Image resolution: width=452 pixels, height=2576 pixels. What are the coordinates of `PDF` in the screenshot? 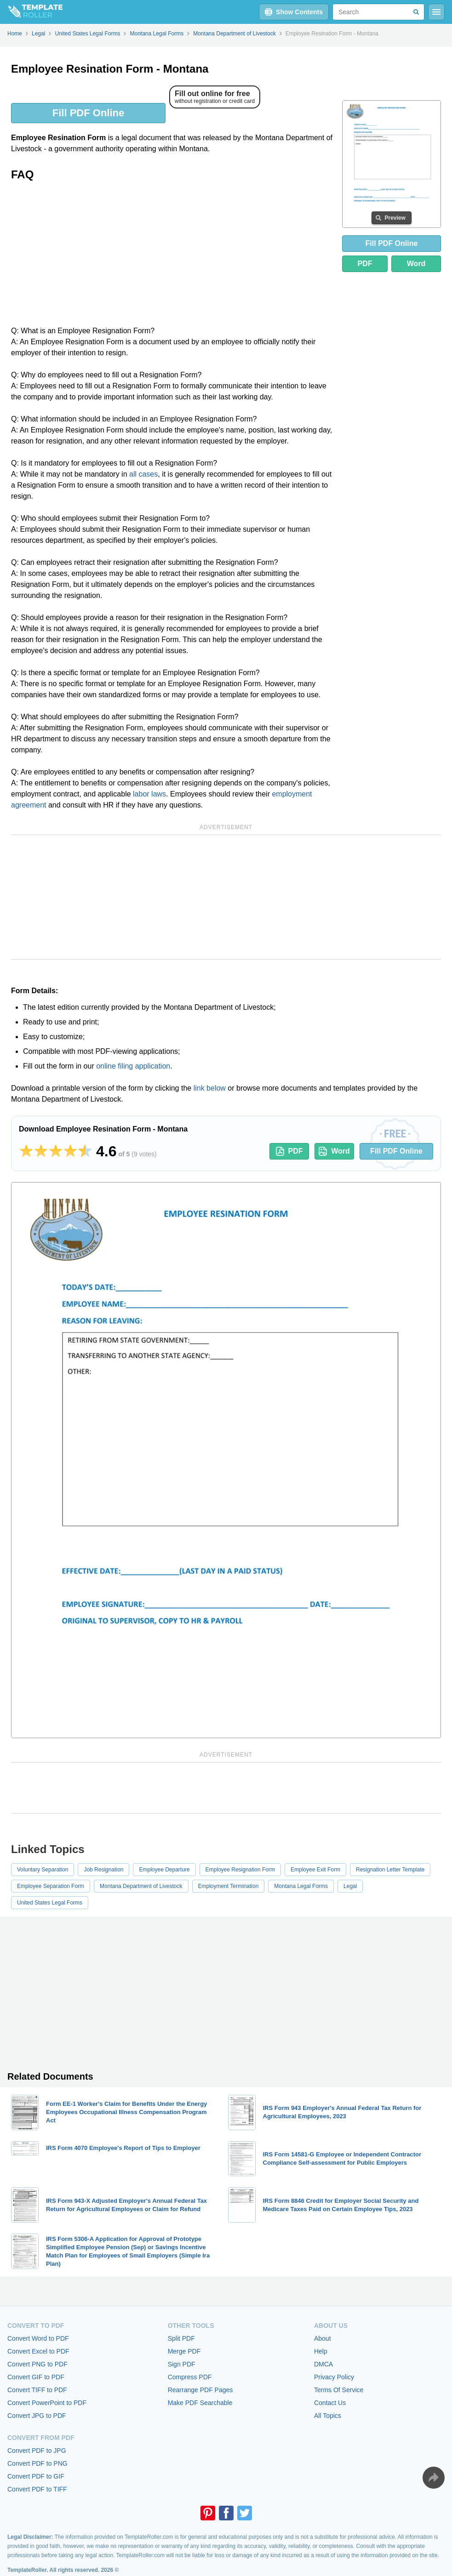 It's located at (365, 263).